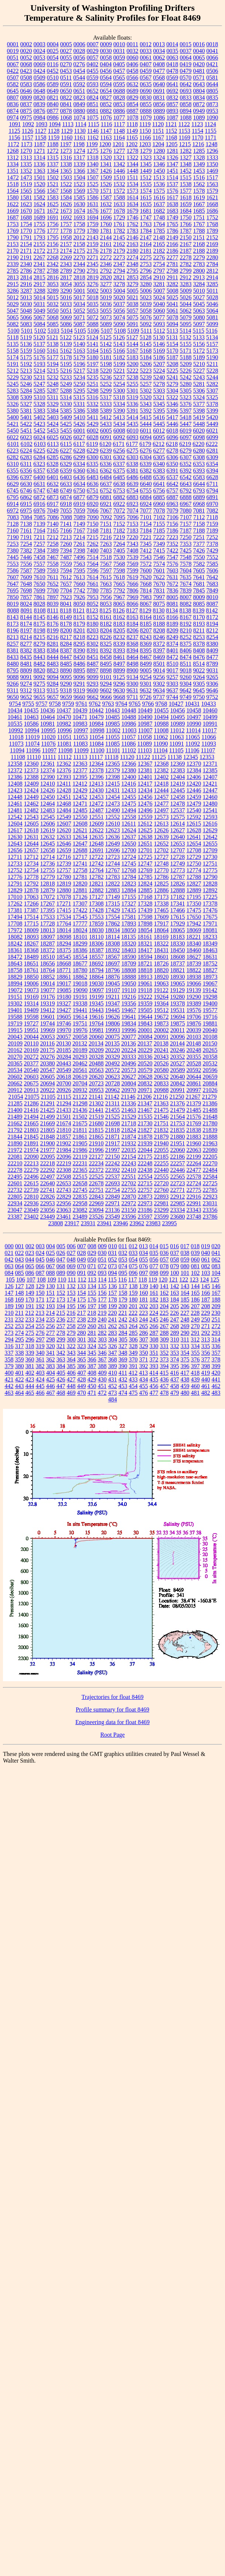  Describe the element at coordinates (31, 837) in the screenshot. I see `12631` at that location.